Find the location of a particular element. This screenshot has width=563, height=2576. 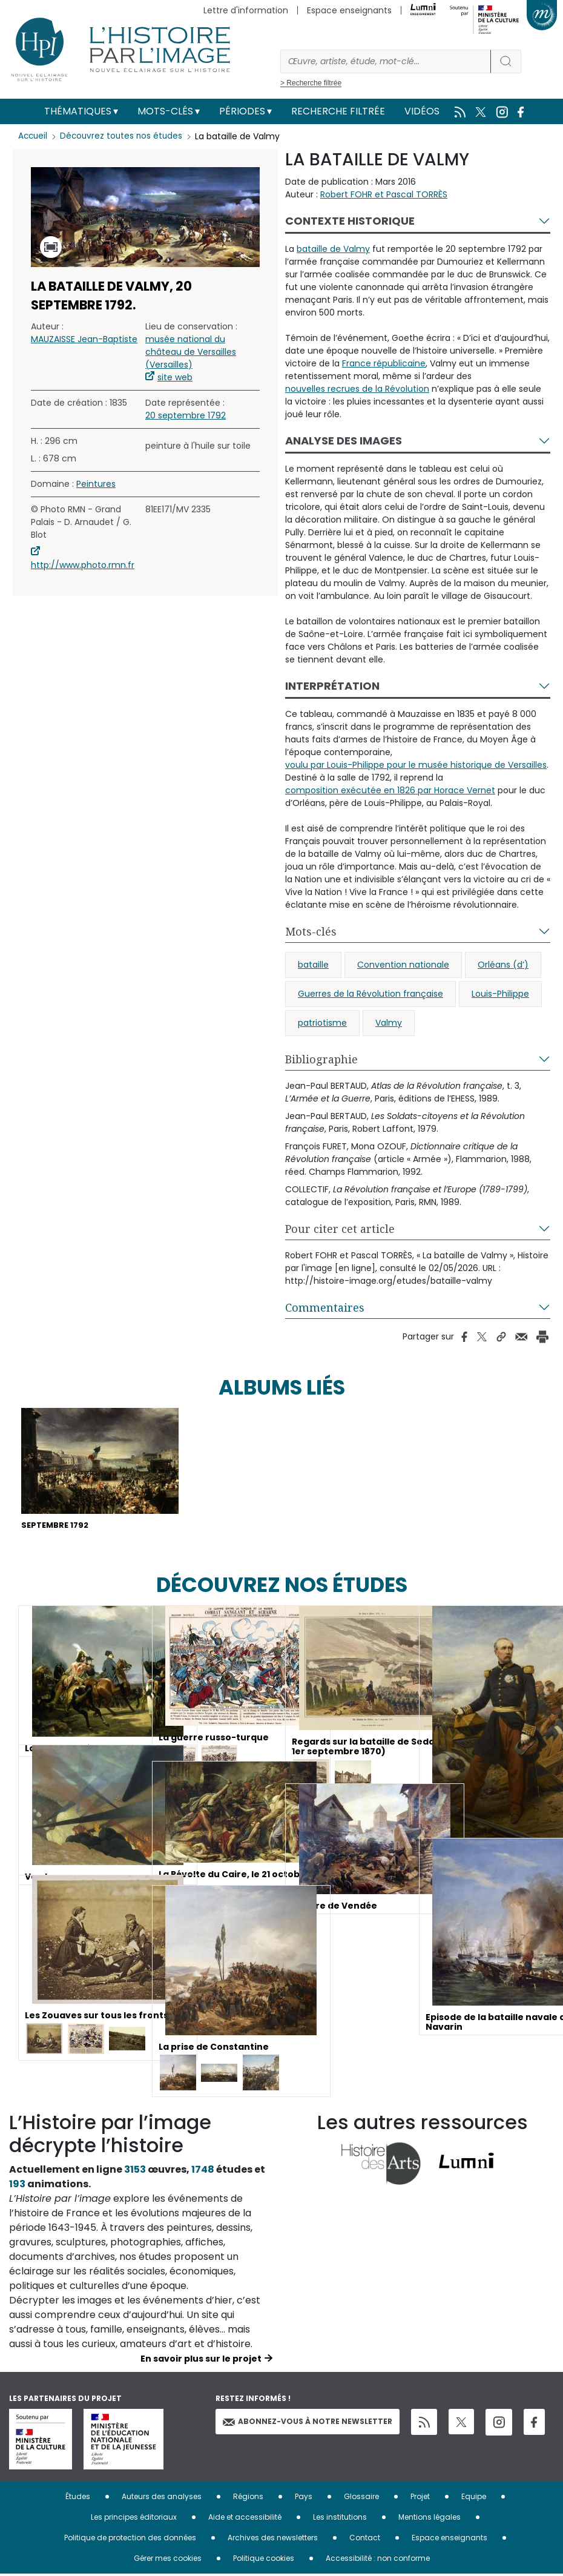

20 septembre 1792 is located at coordinates (185, 415).